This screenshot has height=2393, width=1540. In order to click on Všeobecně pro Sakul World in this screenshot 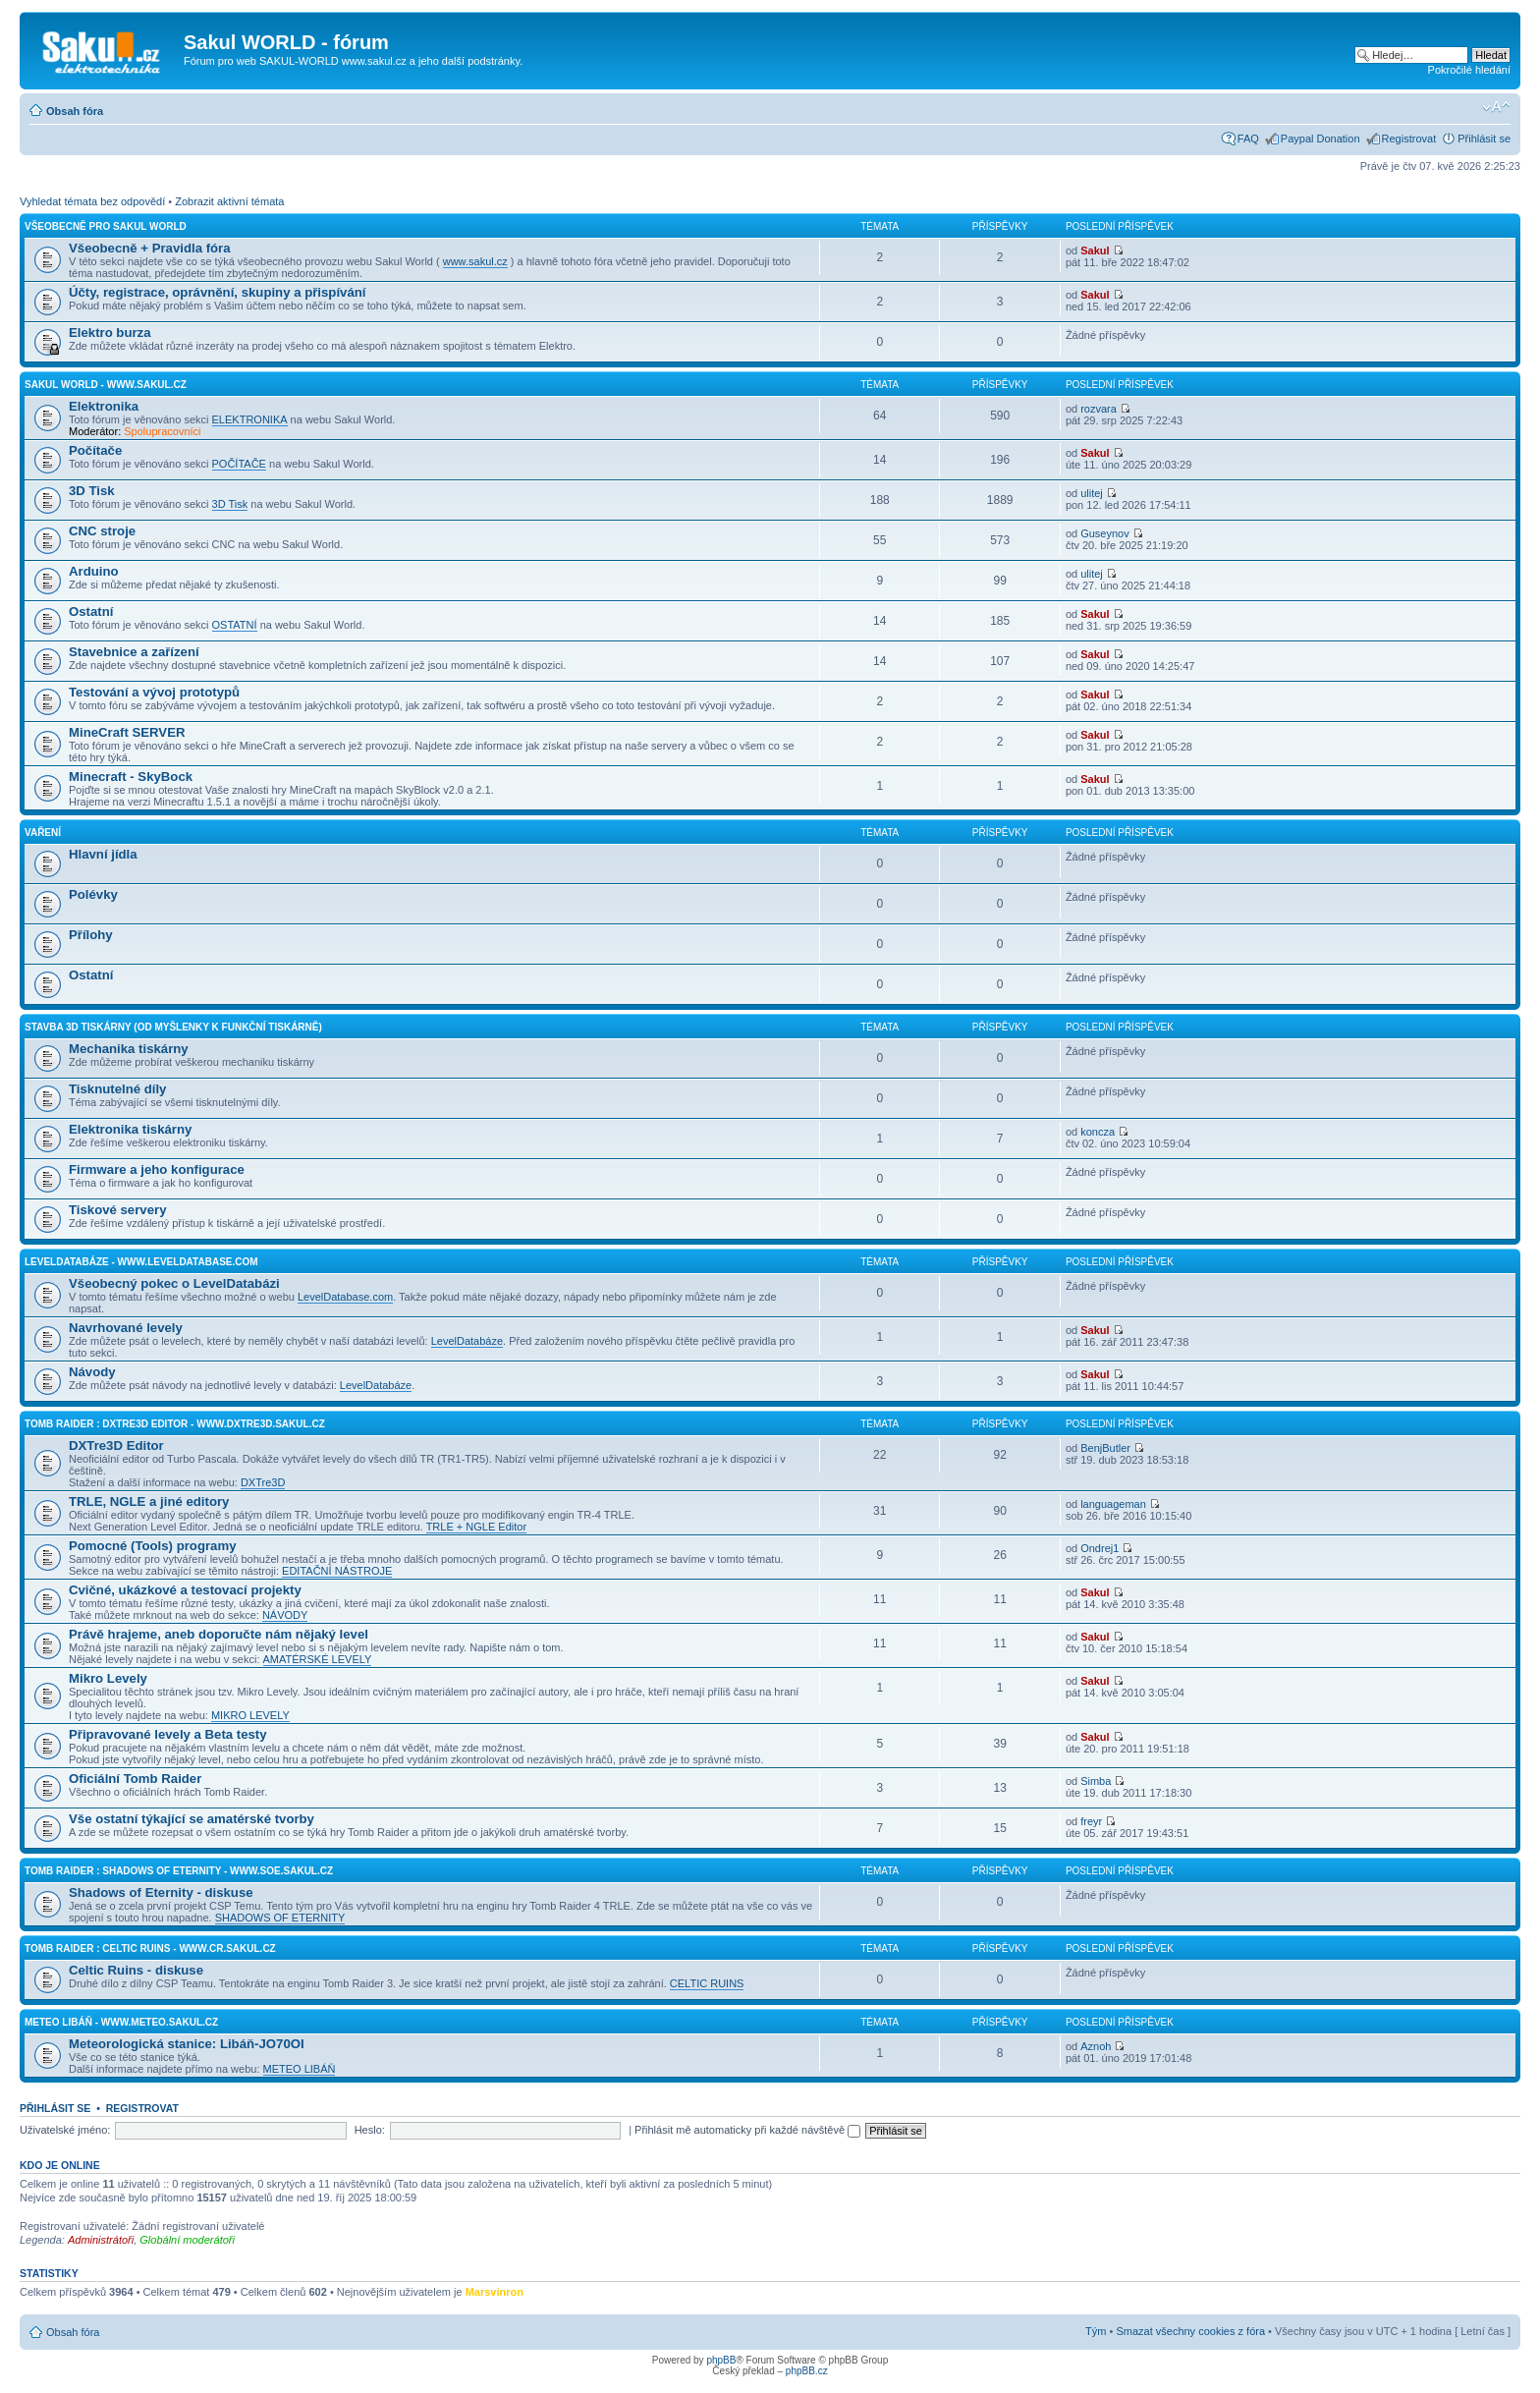, I will do `click(106, 226)`.